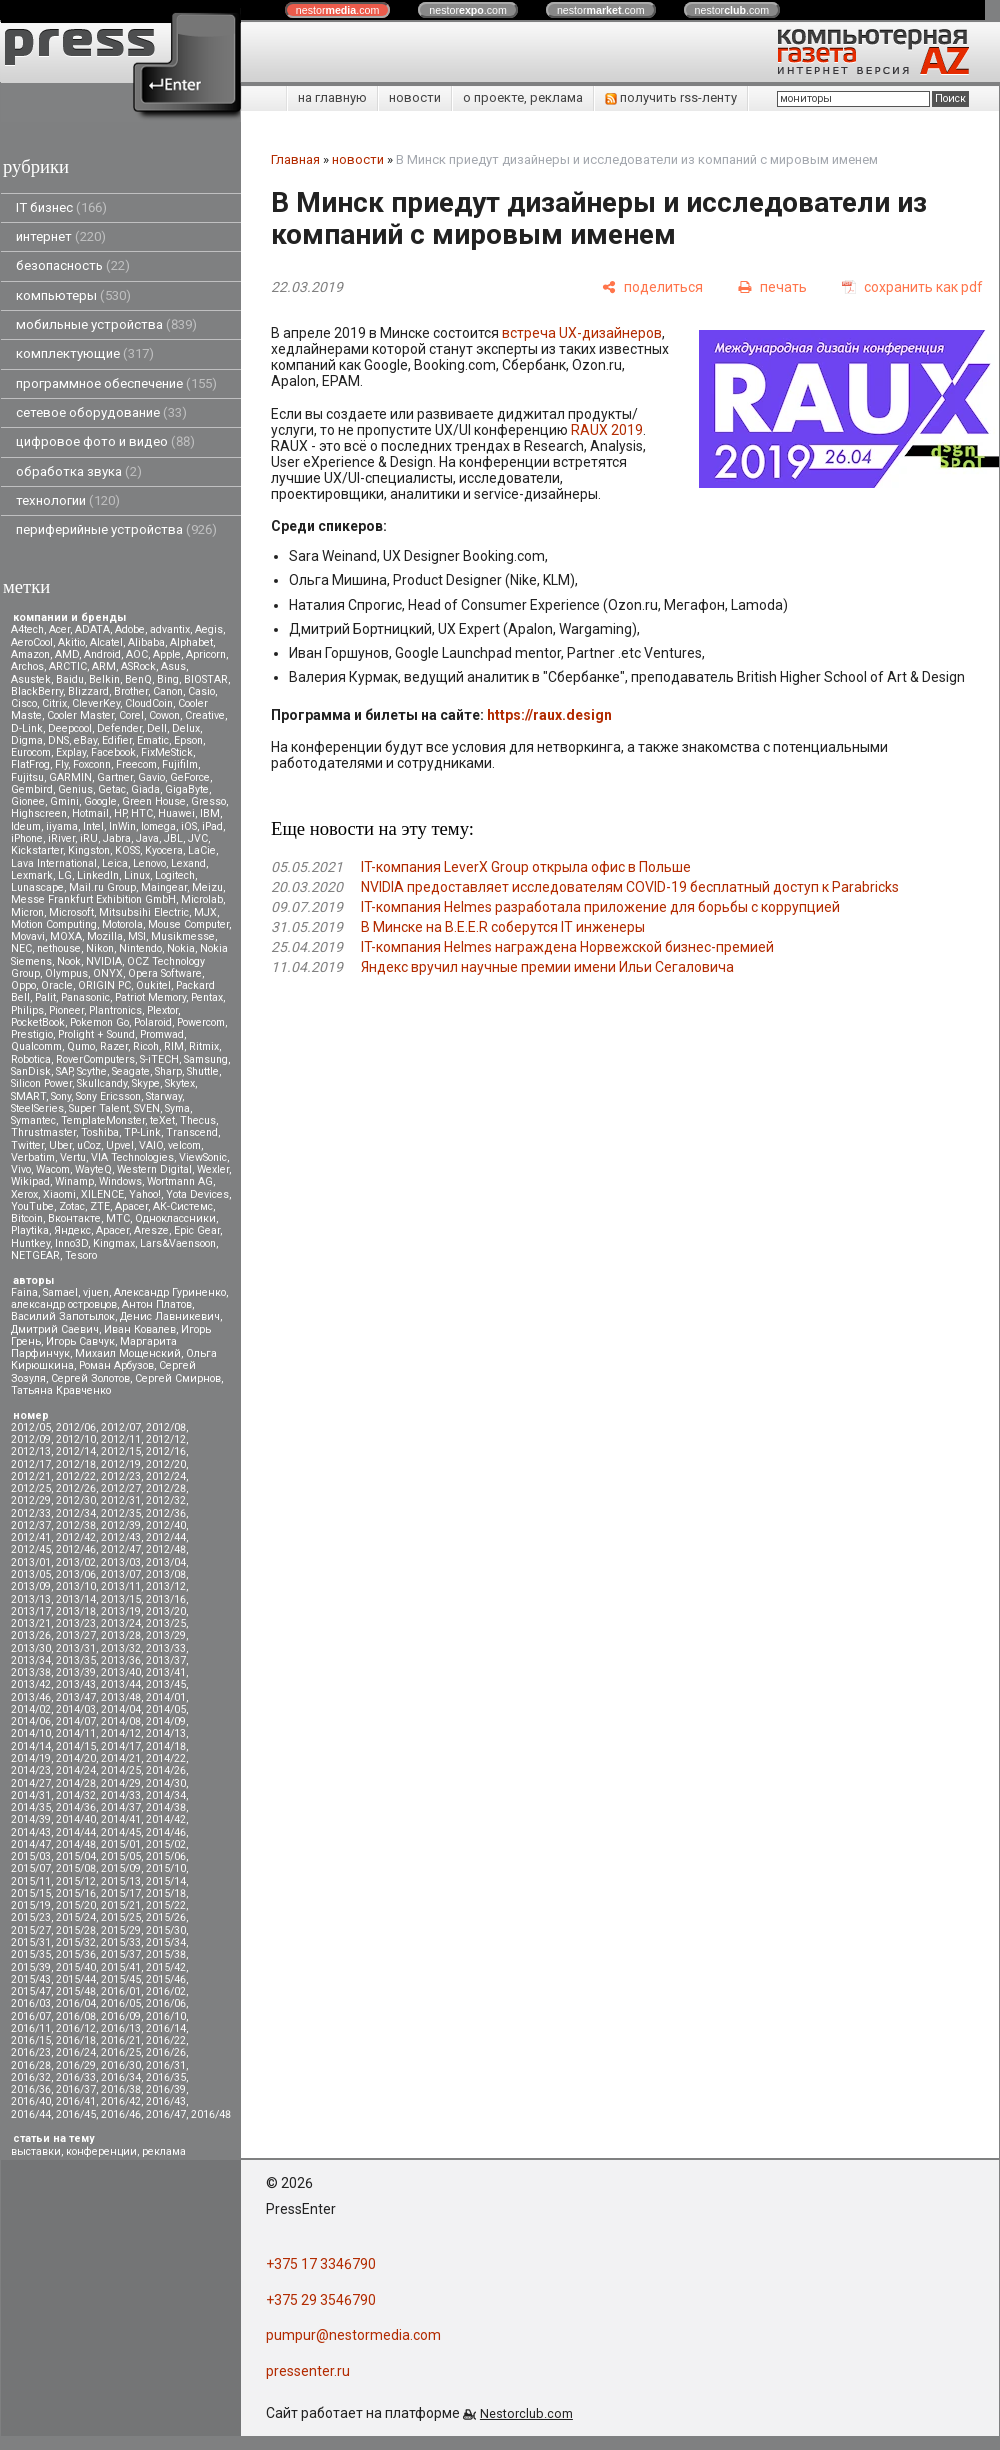  Describe the element at coordinates (31, 1721) in the screenshot. I see `2014/06` at that location.